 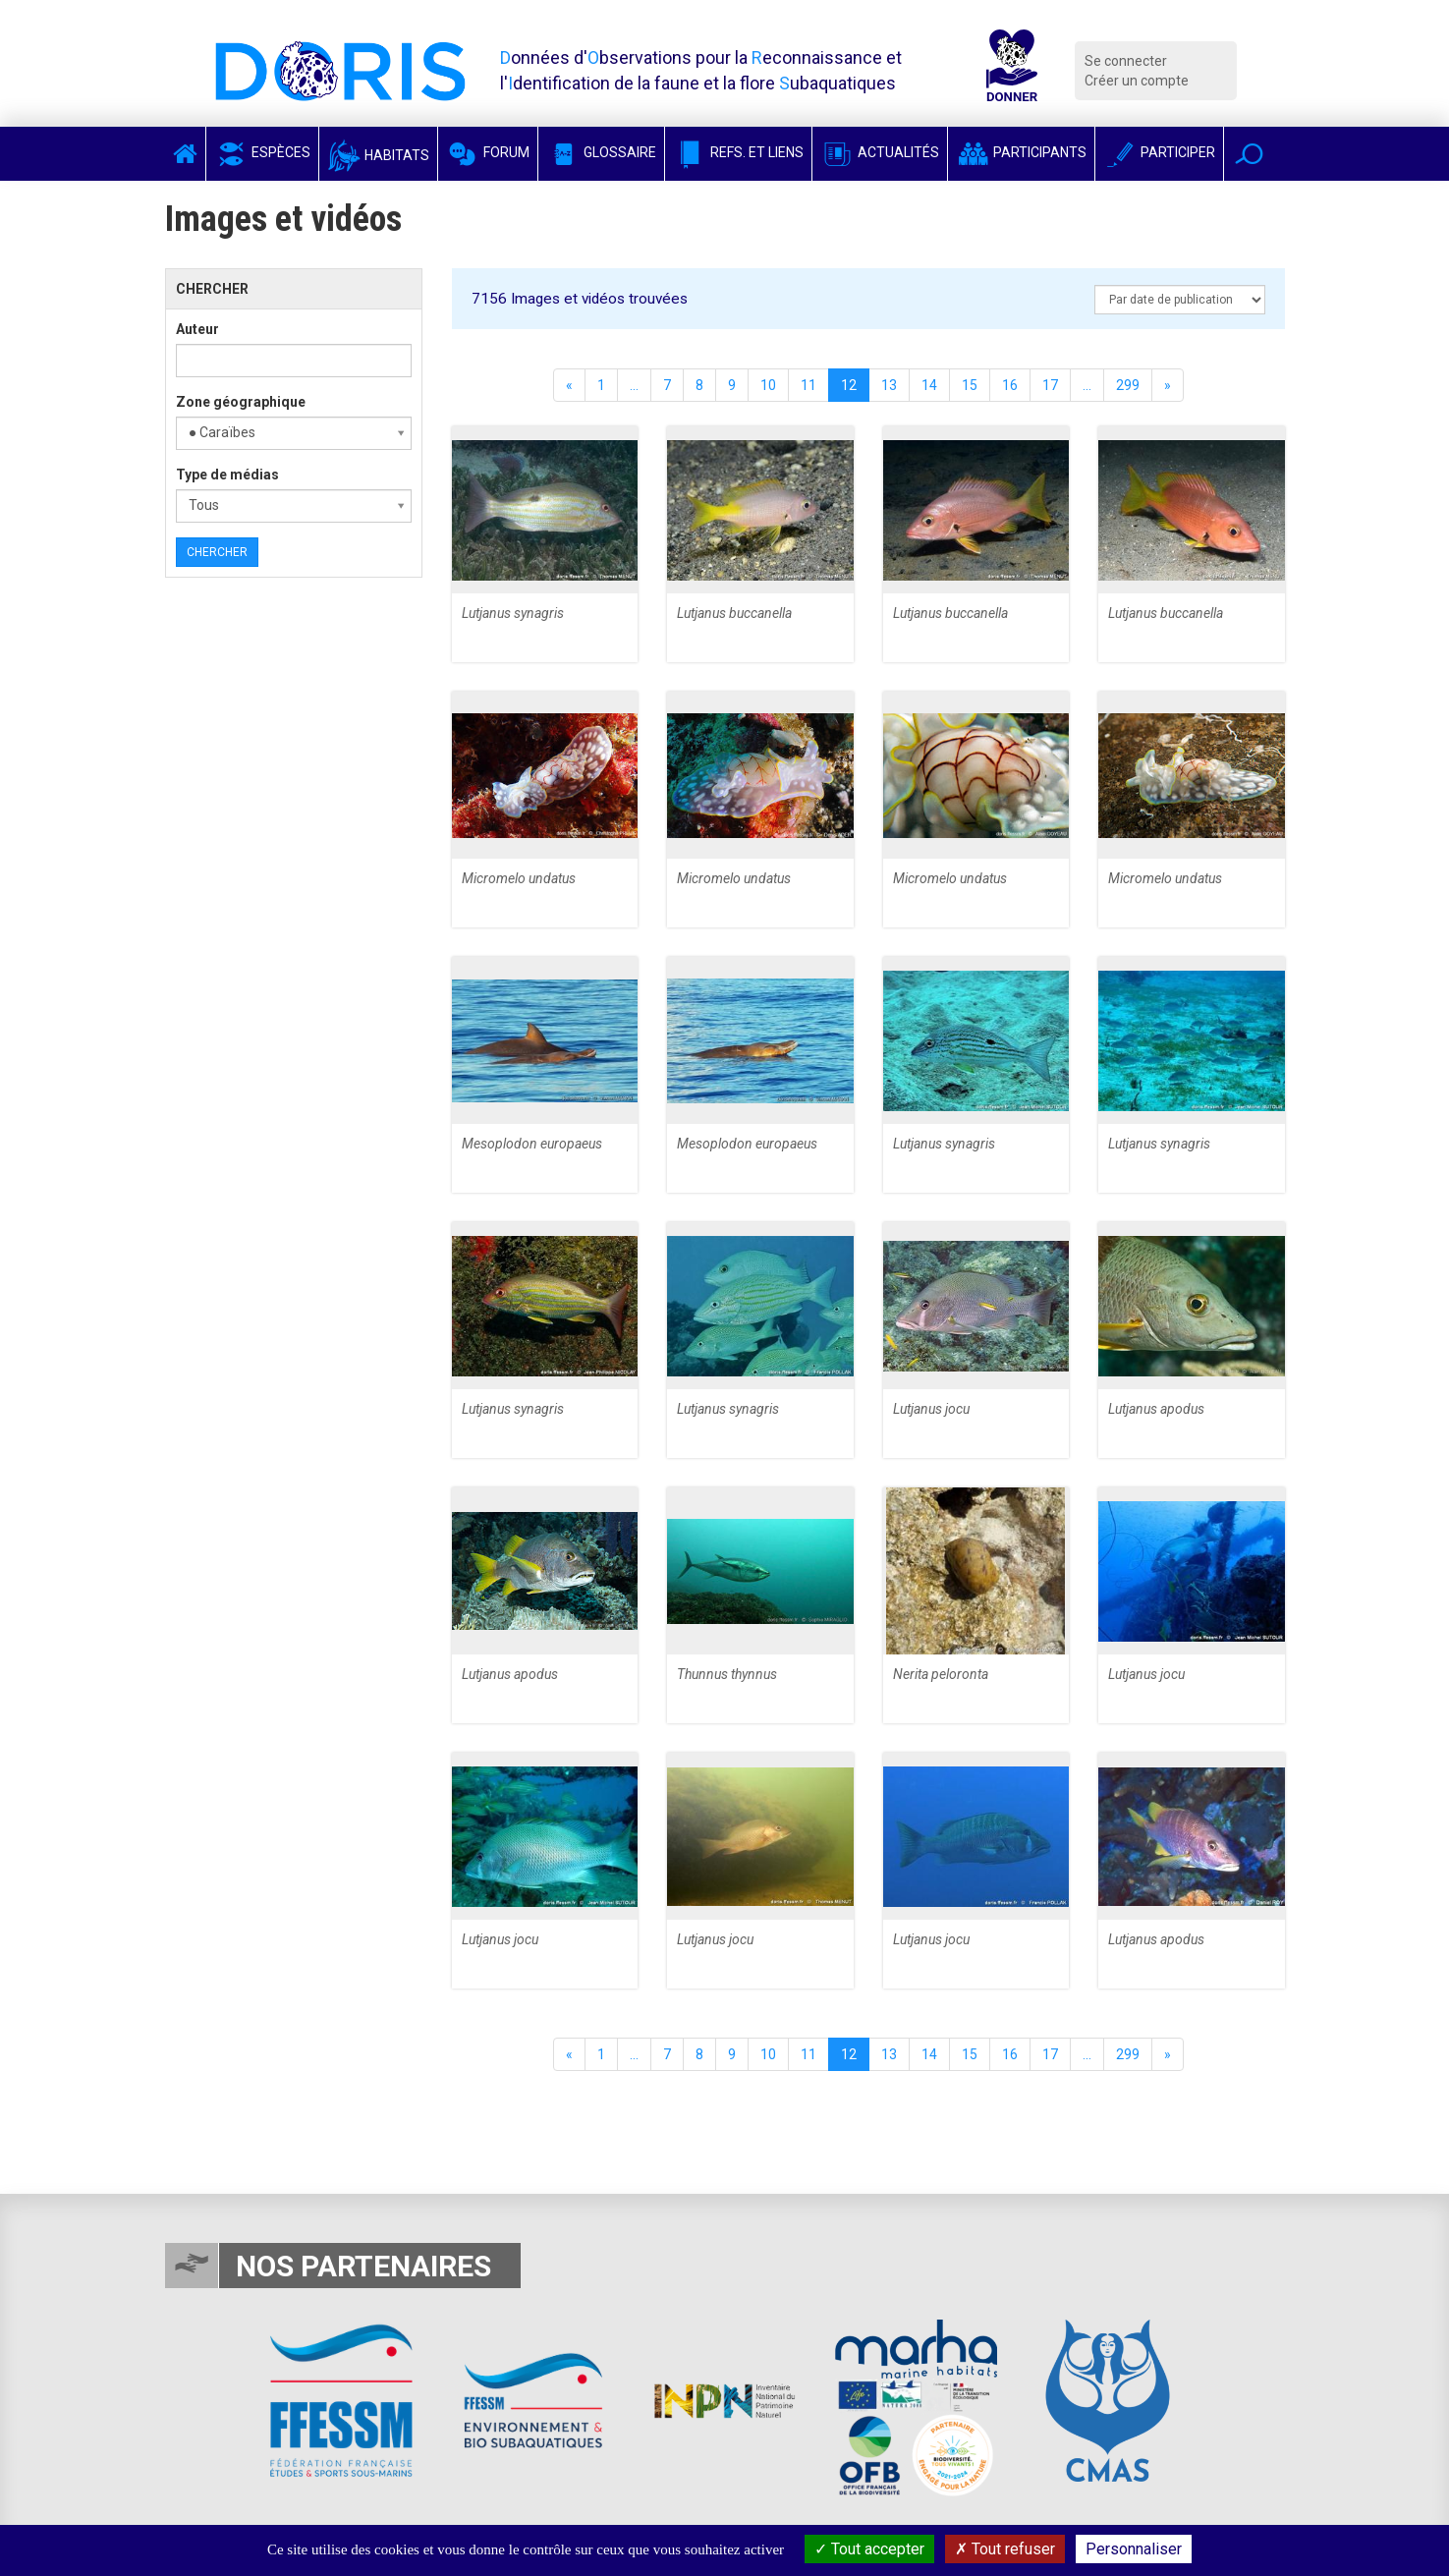 I want to click on Nerita peloronta, so click(x=940, y=1674).